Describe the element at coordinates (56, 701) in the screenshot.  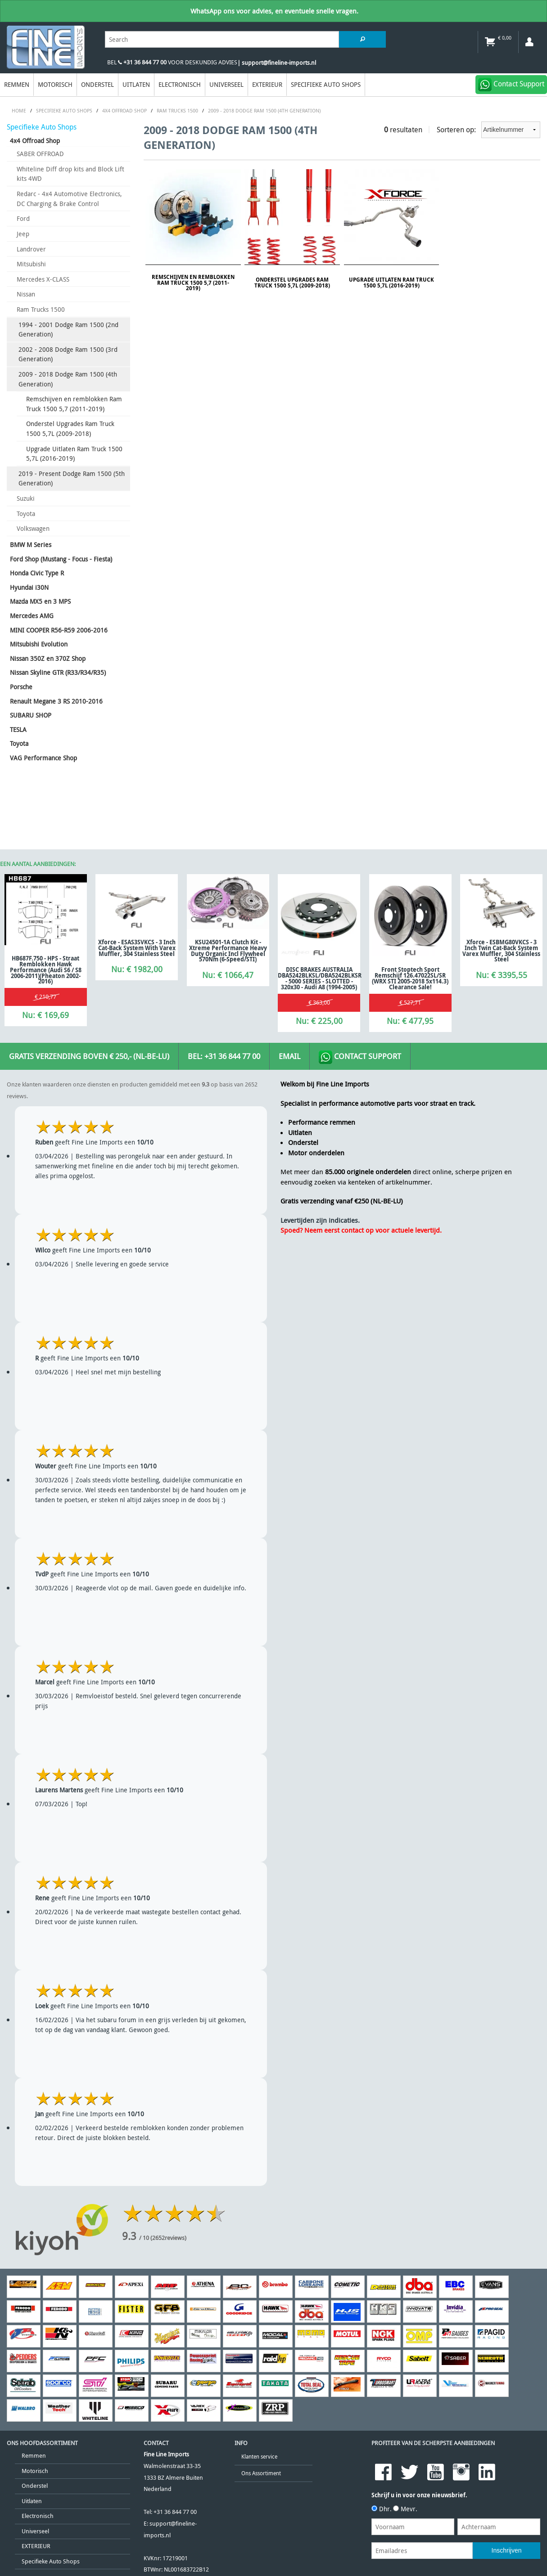
I see `Renault Megane 3 RS 2010-2016` at that location.